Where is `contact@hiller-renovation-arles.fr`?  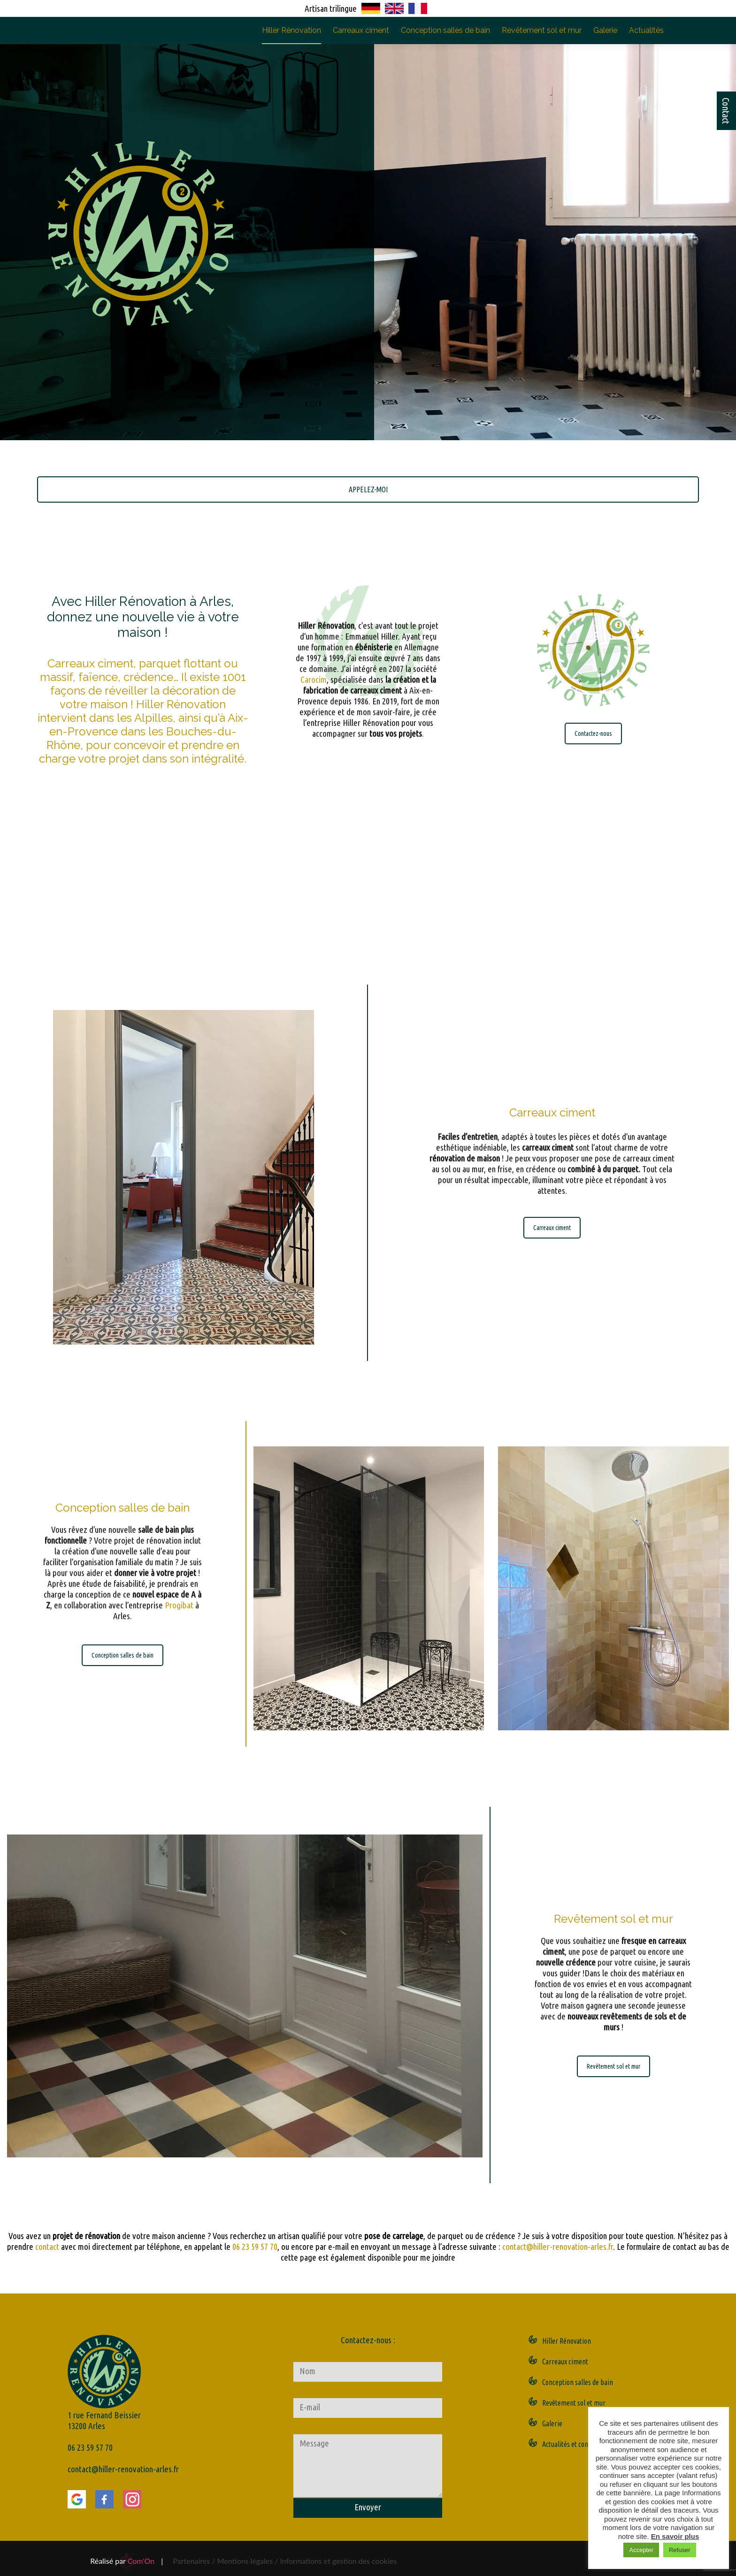
contact@hiller-renovation-arles.fr is located at coordinates (557, 2246).